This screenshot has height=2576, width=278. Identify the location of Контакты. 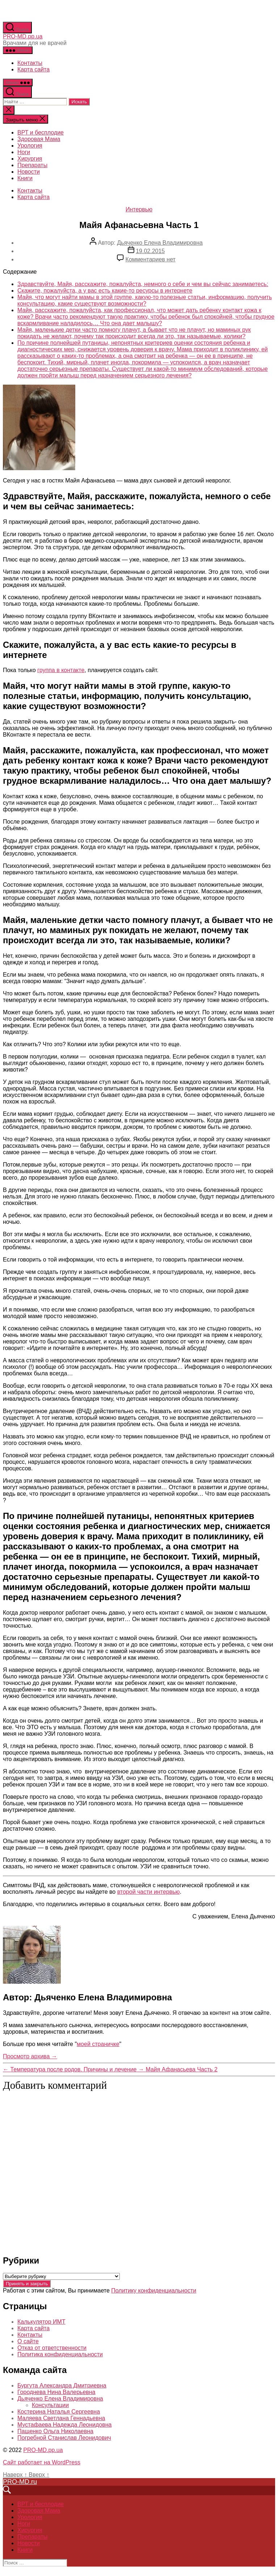
(29, 63).